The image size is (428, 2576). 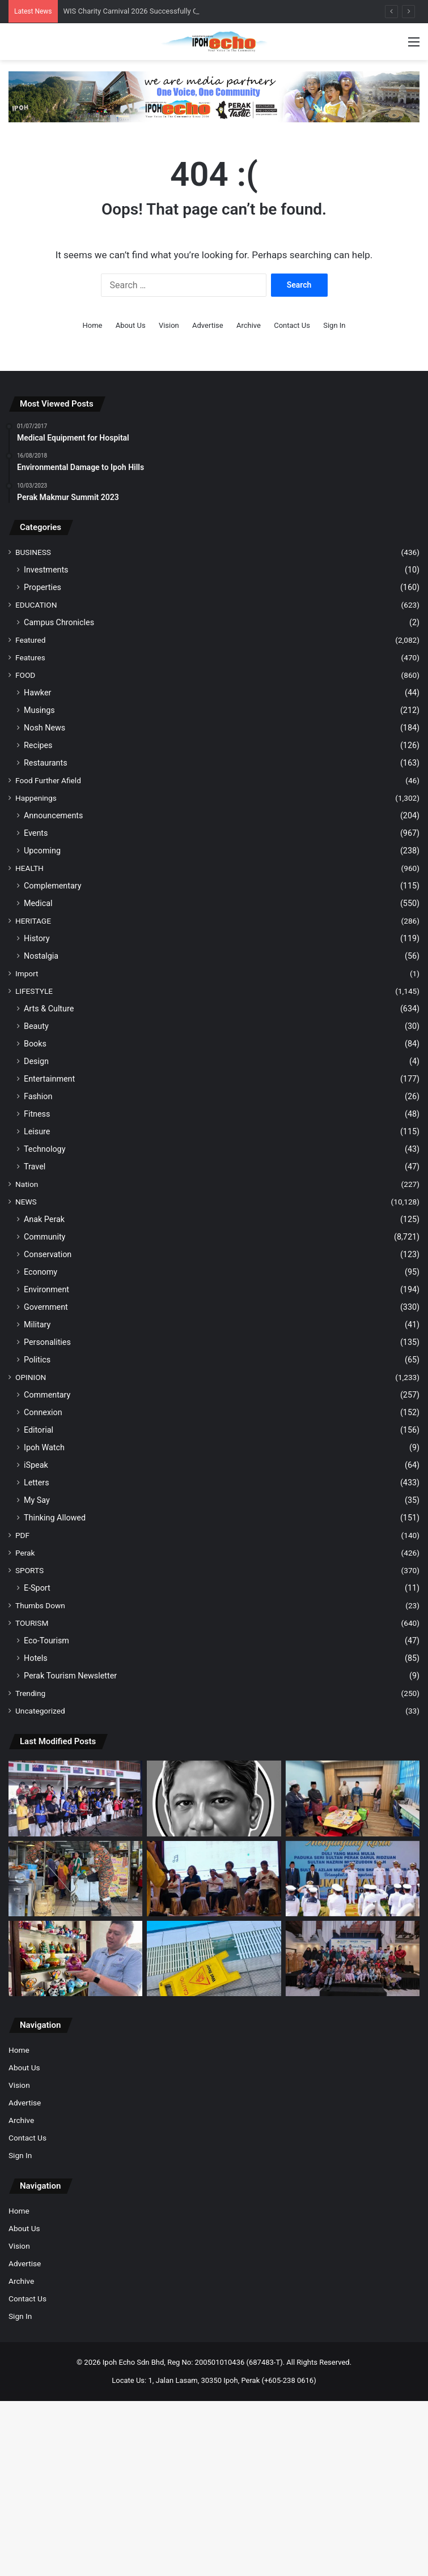 What do you see at coordinates (352, 1878) in the screenshot?
I see `[Over 10,000 visitors throng RMN Fleet Open Day in Lumut]` at bounding box center [352, 1878].